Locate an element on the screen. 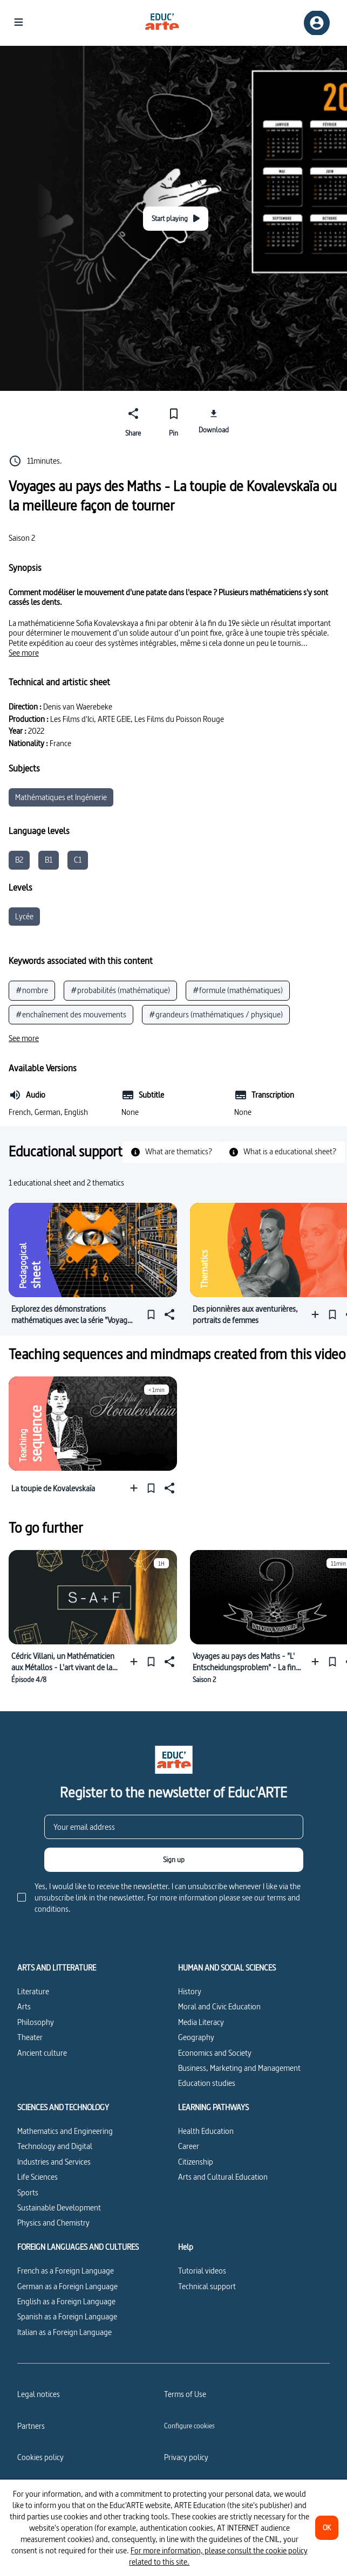 Image resolution: width=347 pixels, height=2576 pixels. Citizenship is located at coordinates (195, 2161).